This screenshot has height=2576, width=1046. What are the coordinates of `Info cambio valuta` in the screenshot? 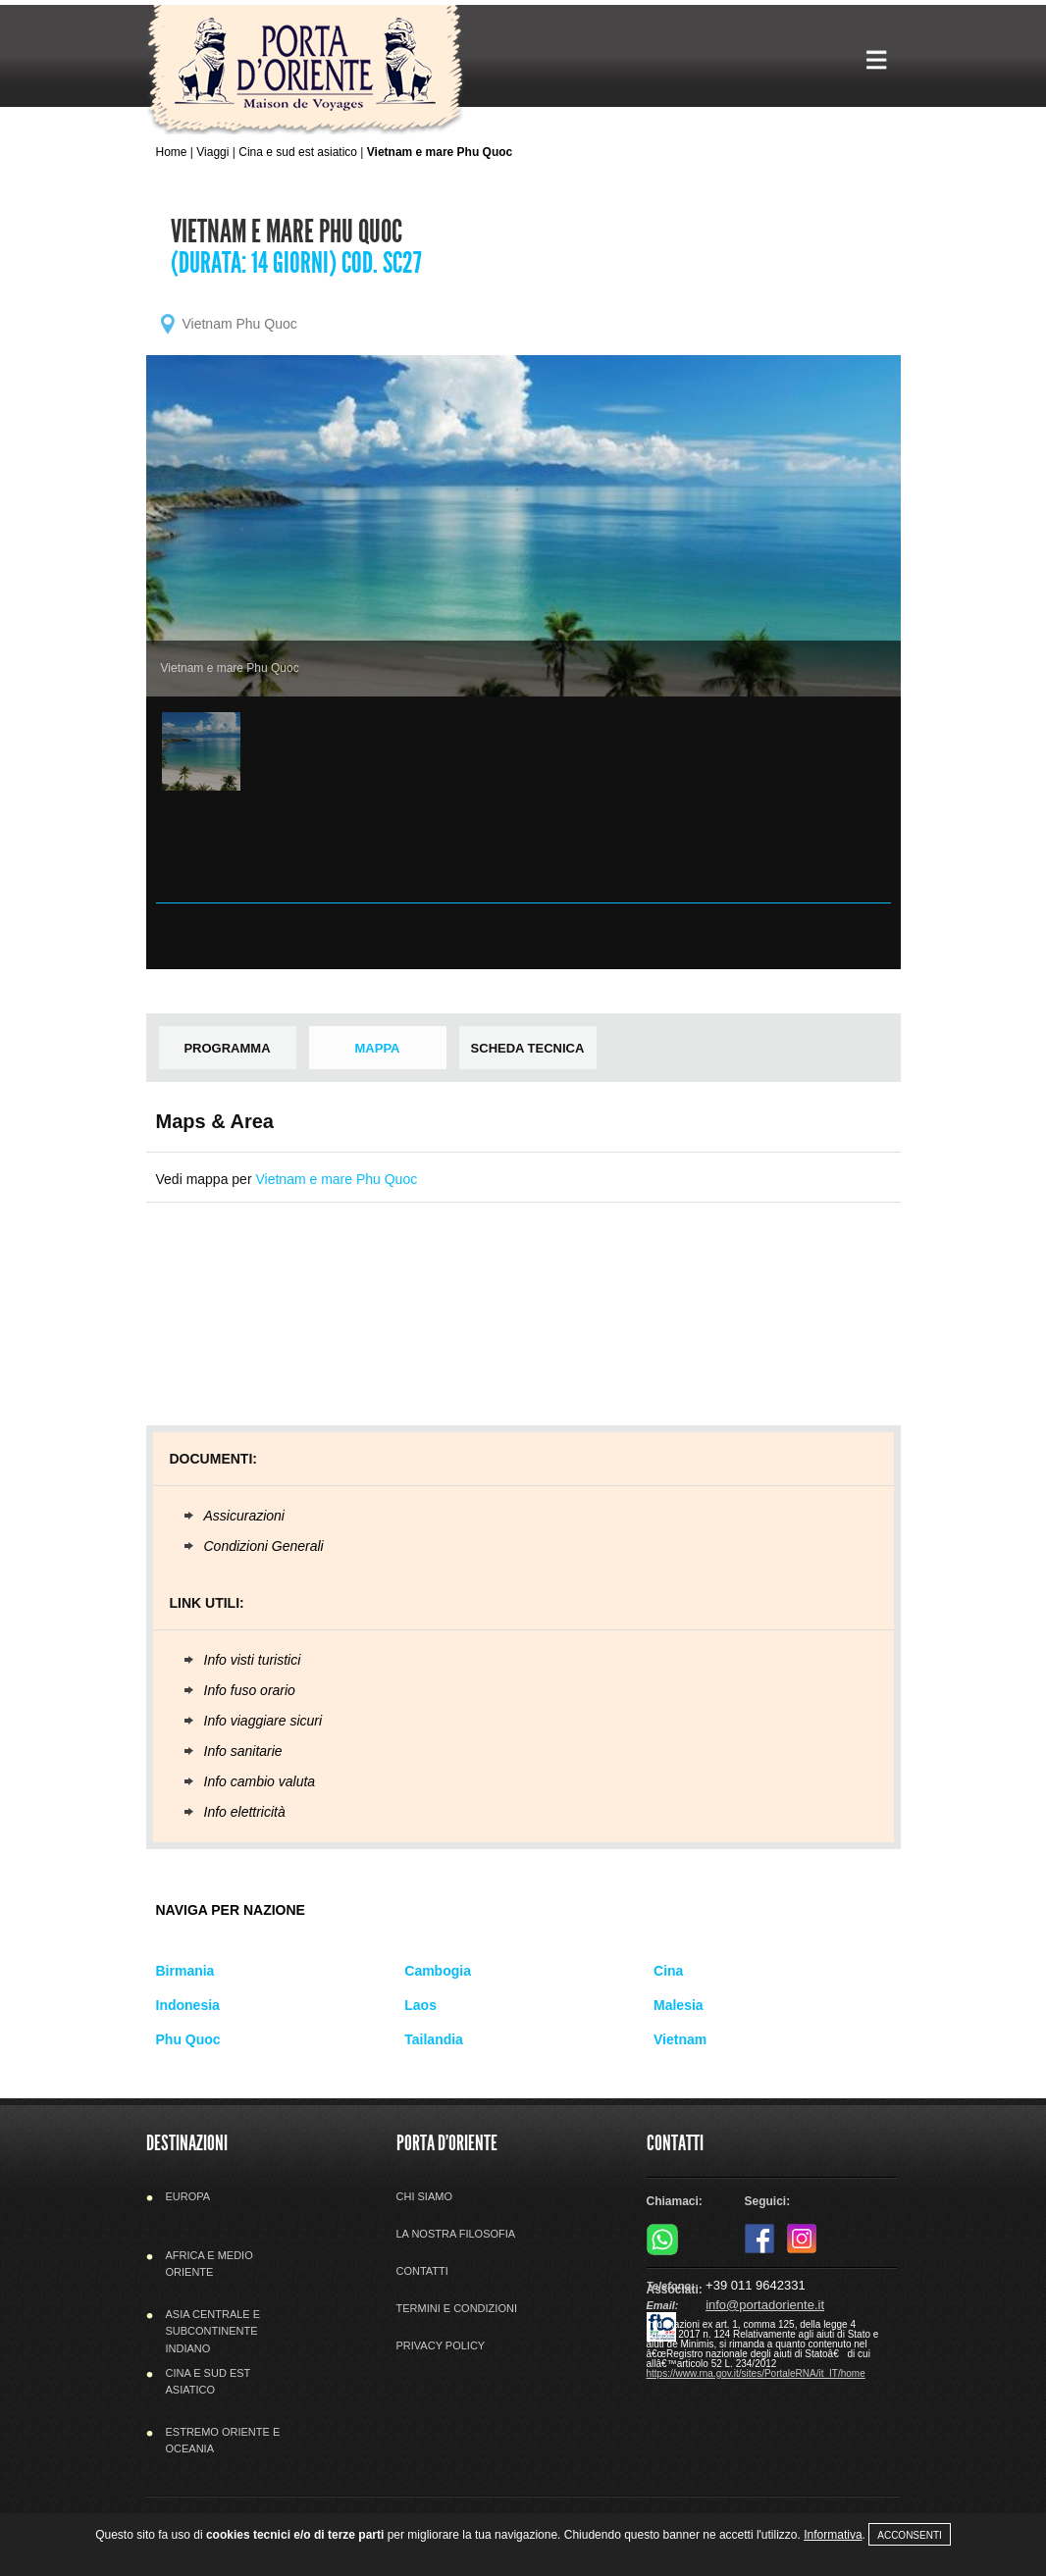 It's located at (260, 1781).